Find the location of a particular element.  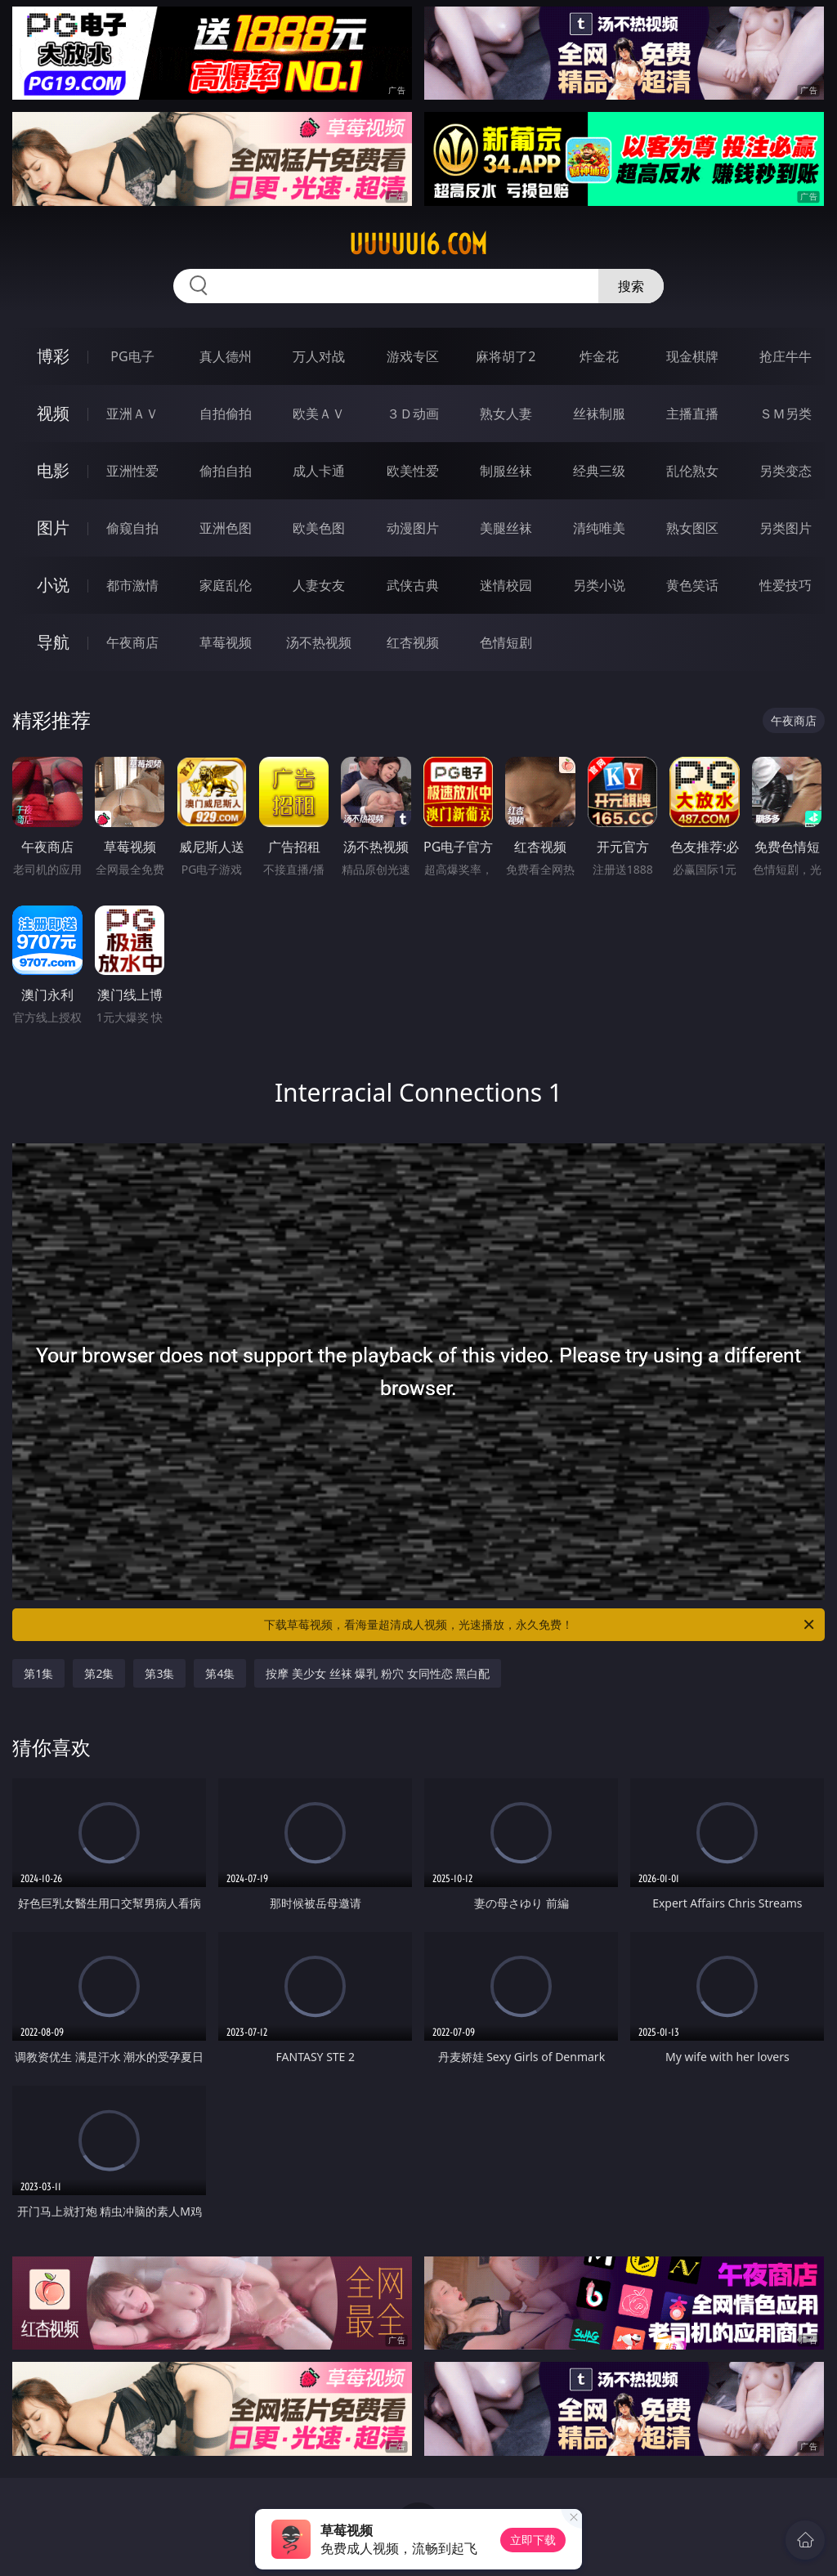

熟女图区 is located at coordinates (692, 528).